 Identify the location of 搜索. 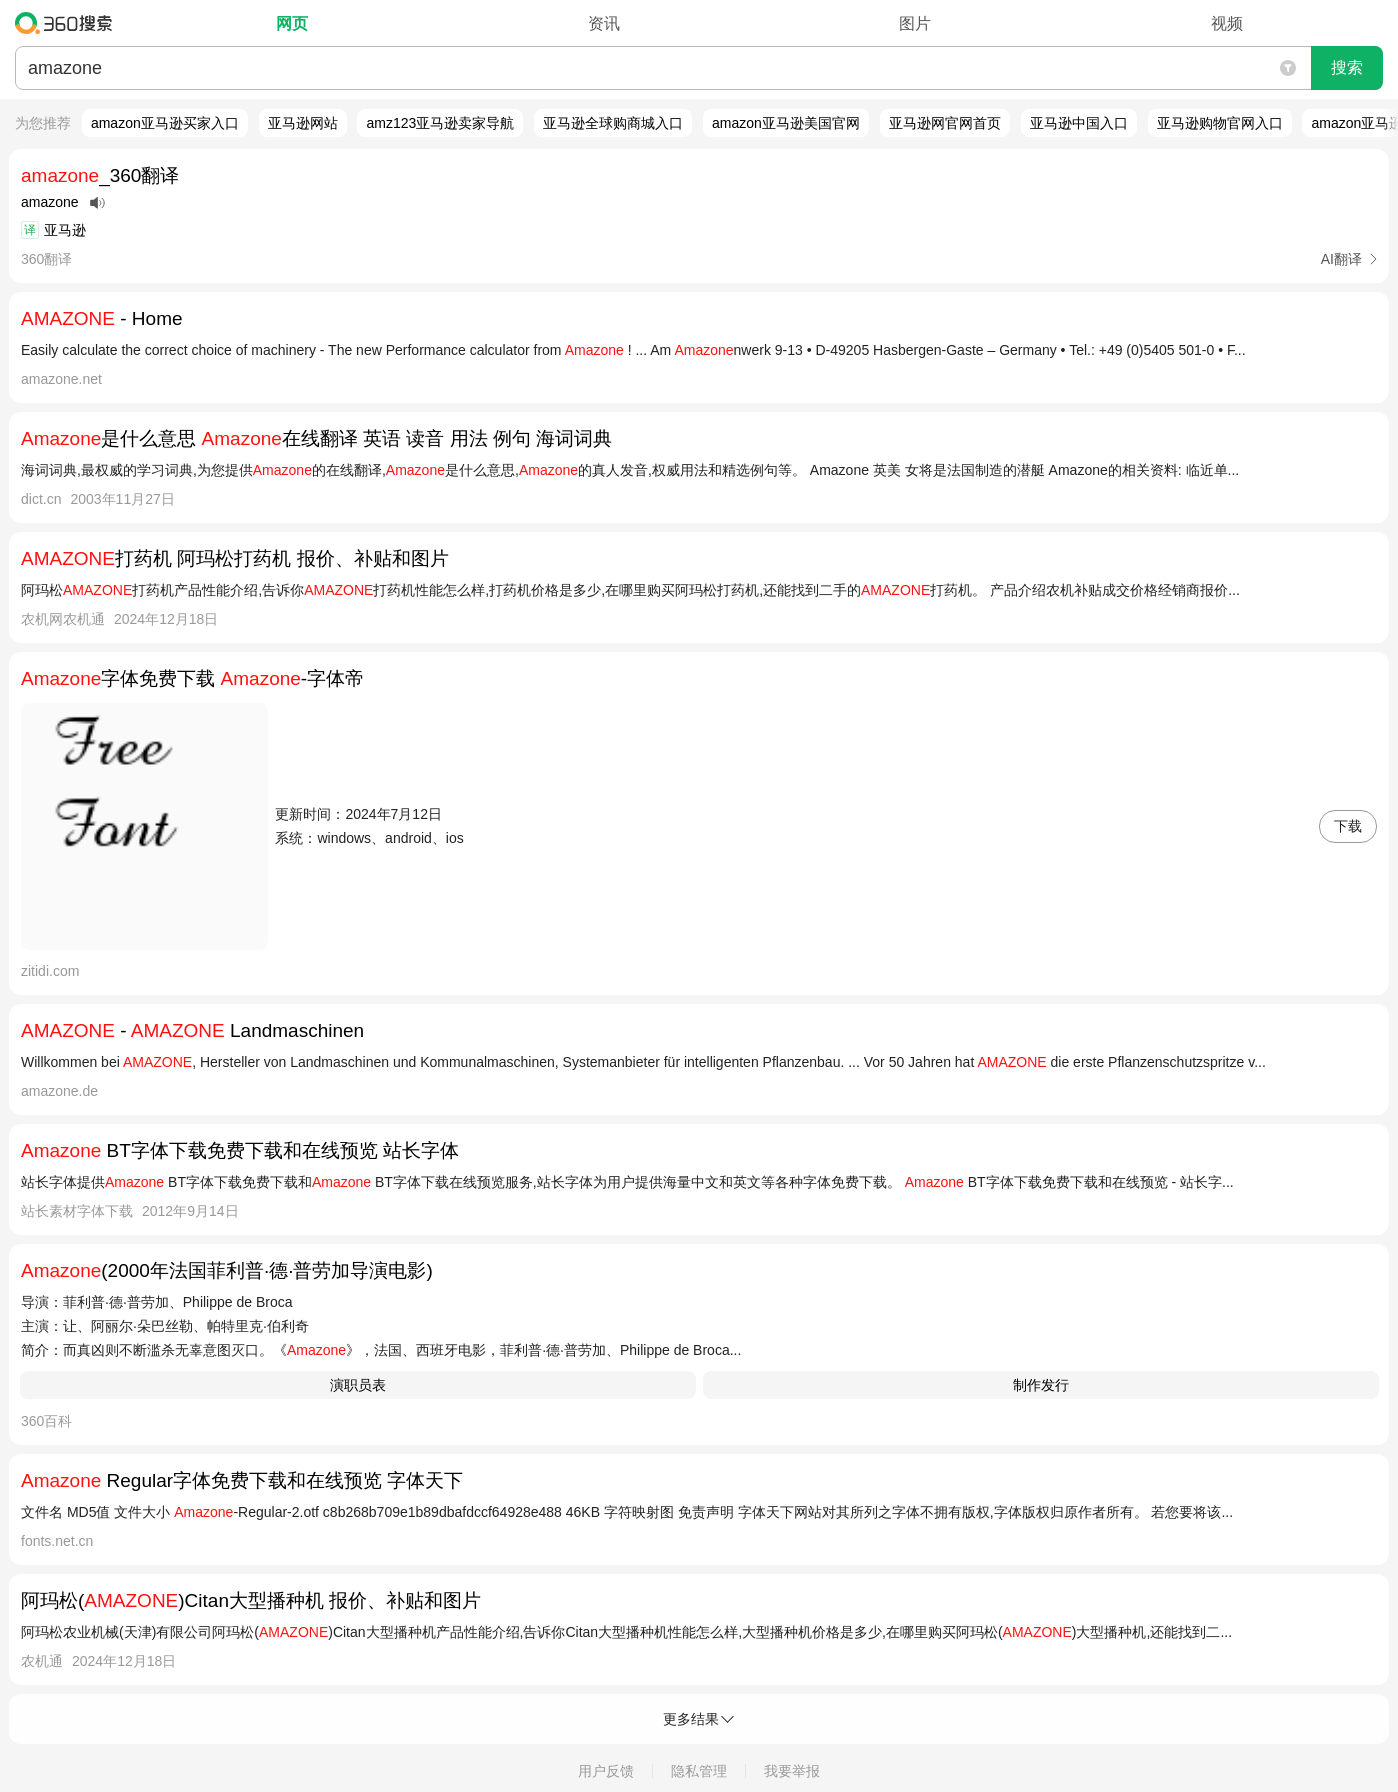
(1347, 67).